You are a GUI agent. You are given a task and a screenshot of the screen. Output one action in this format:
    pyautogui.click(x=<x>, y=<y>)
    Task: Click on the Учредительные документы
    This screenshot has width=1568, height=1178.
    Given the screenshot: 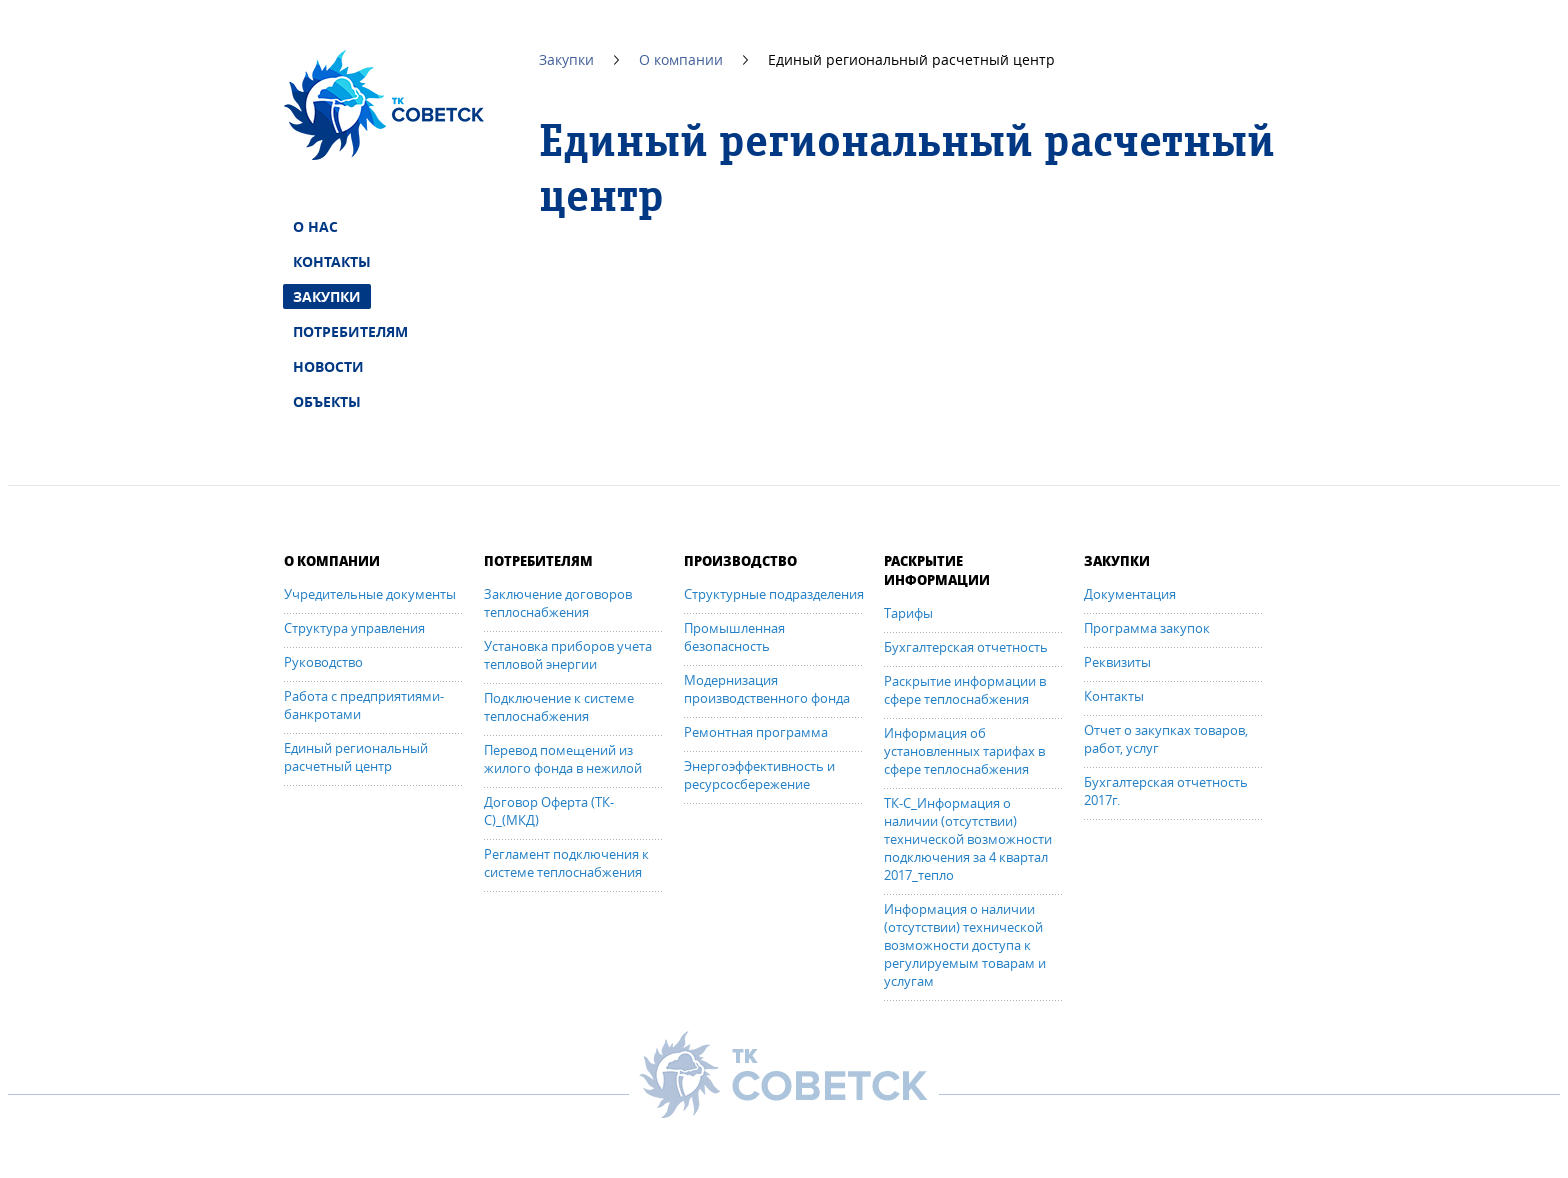 What is the action you would take?
    pyautogui.click(x=370, y=594)
    